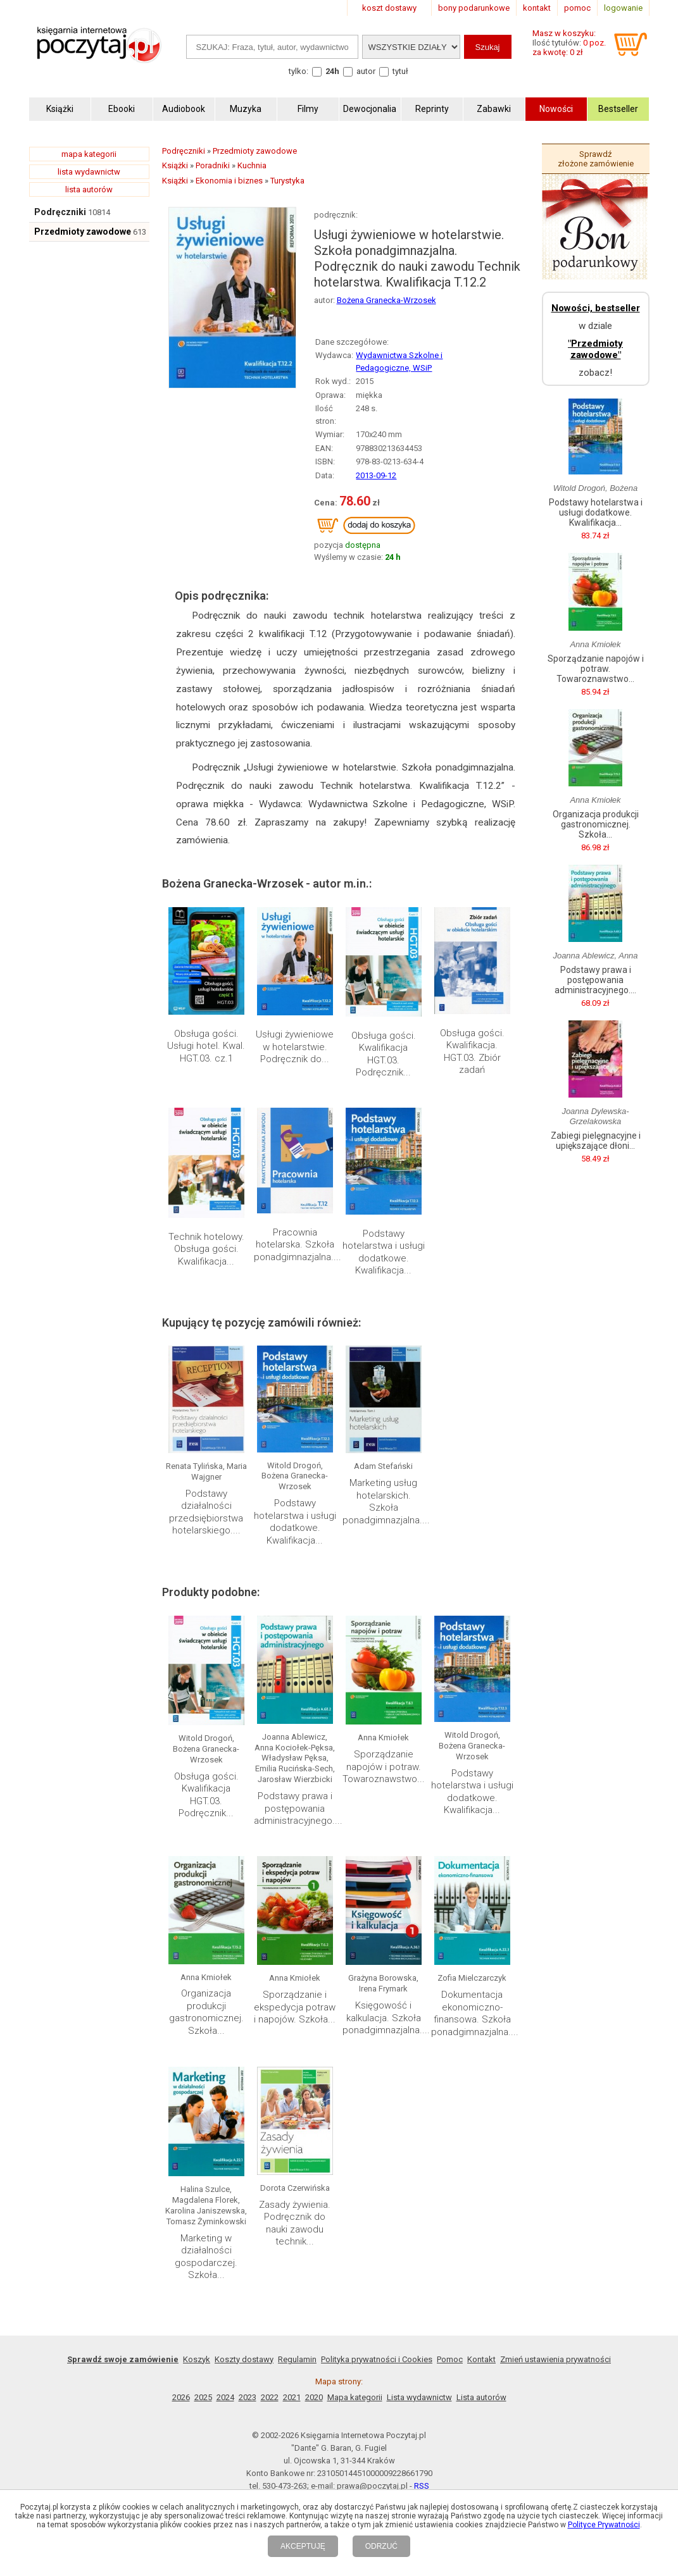  What do you see at coordinates (386, 1501) in the screenshot?
I see `Marketing usług hotelarskich. Szkoła ponadgimnazjalna....` at bounding box center [386, 1501].